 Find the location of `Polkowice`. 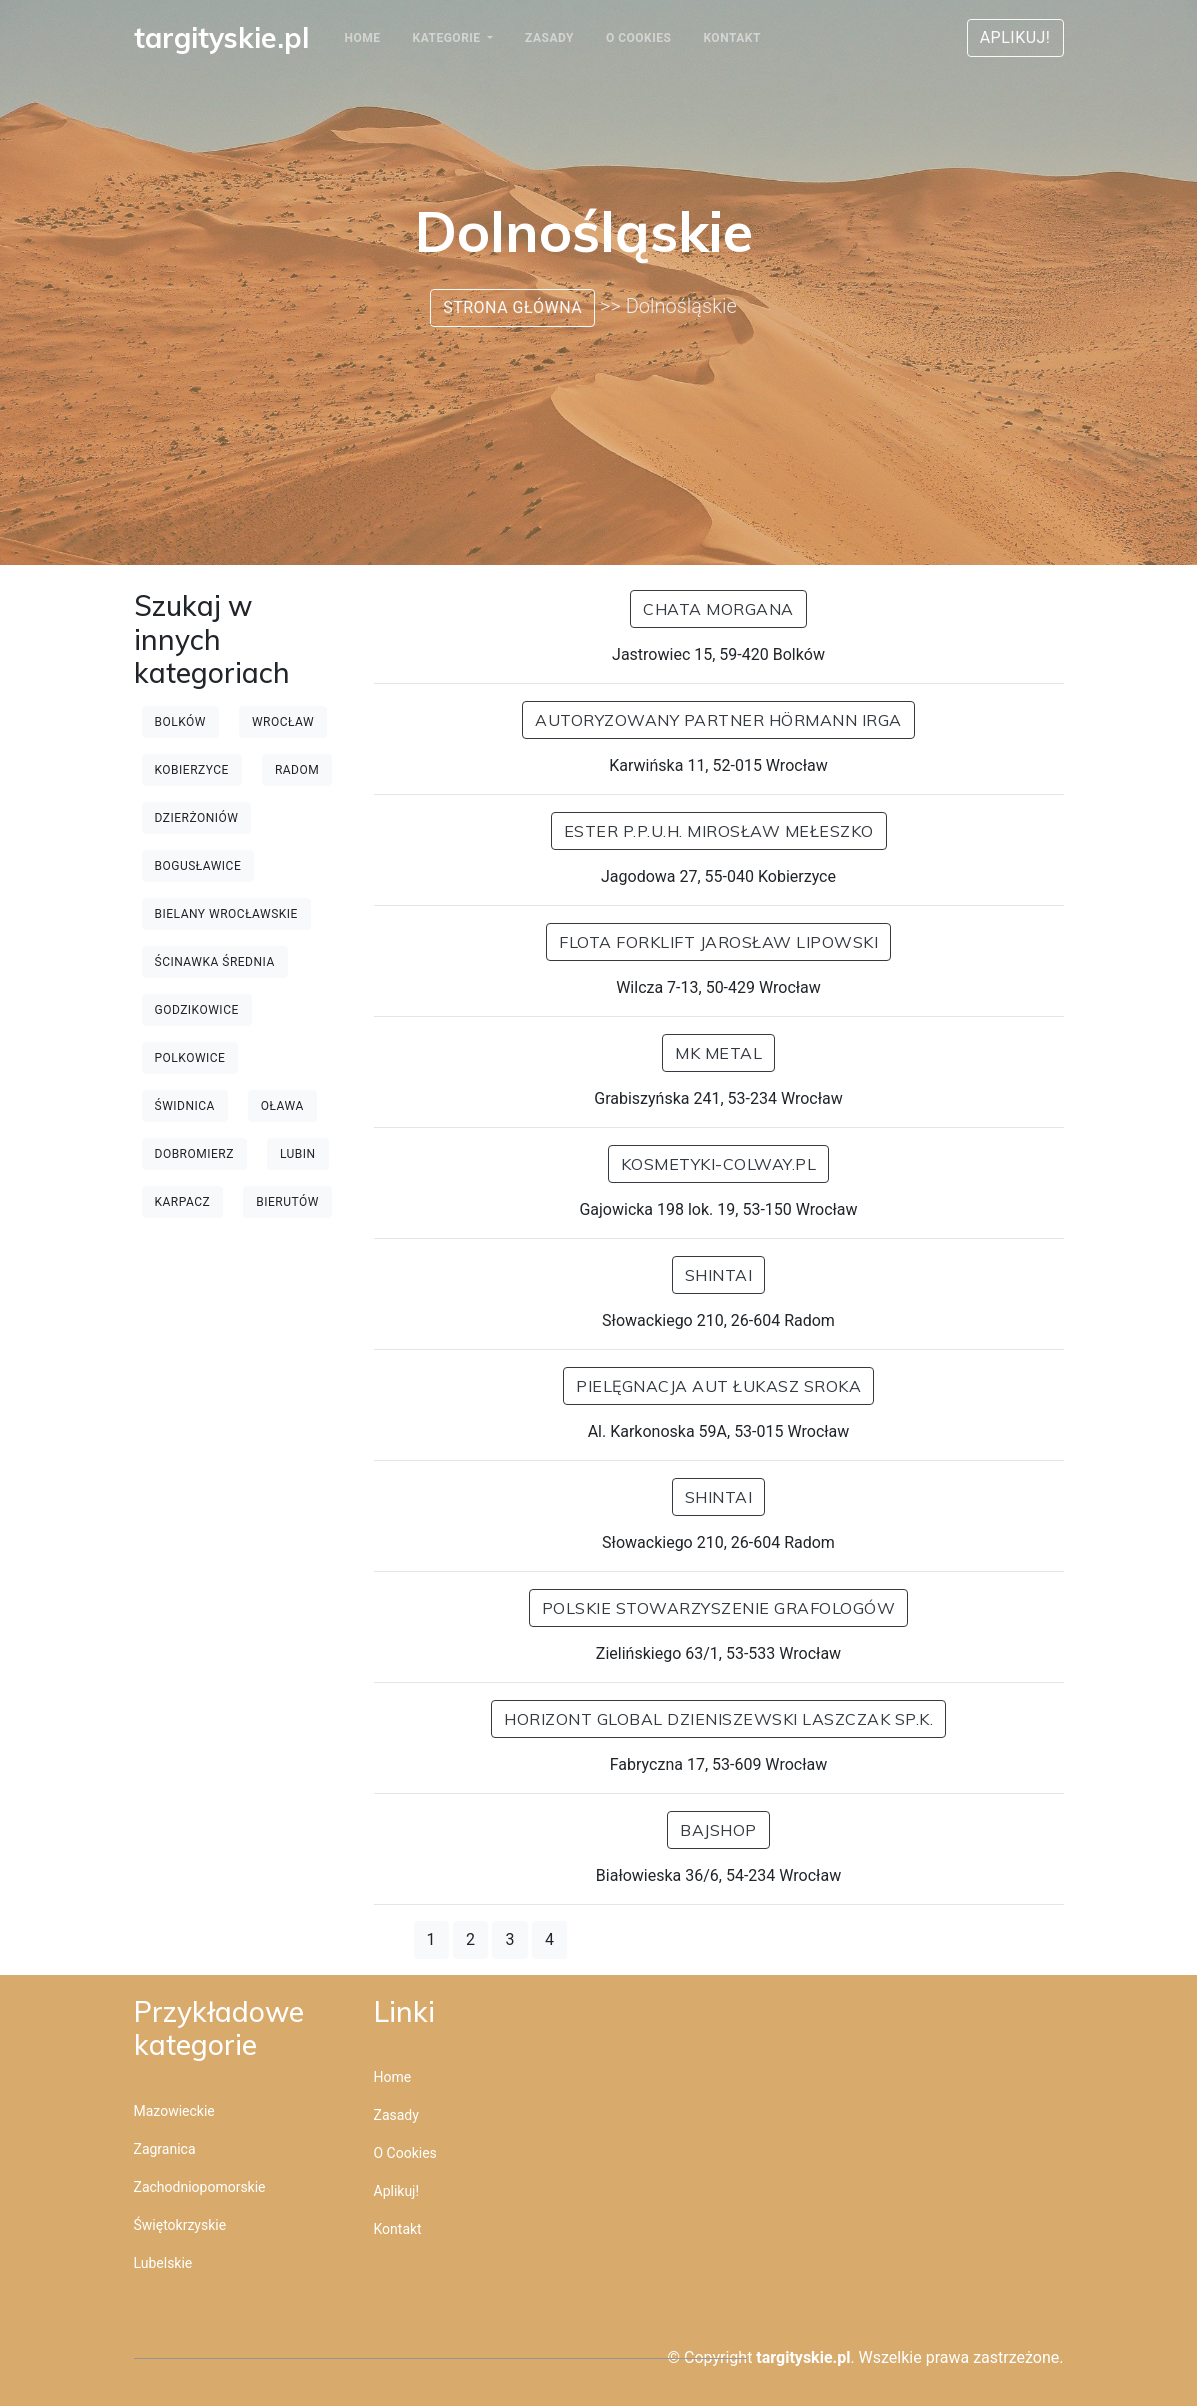

Polkowice is located at coordinates (190, 1058).